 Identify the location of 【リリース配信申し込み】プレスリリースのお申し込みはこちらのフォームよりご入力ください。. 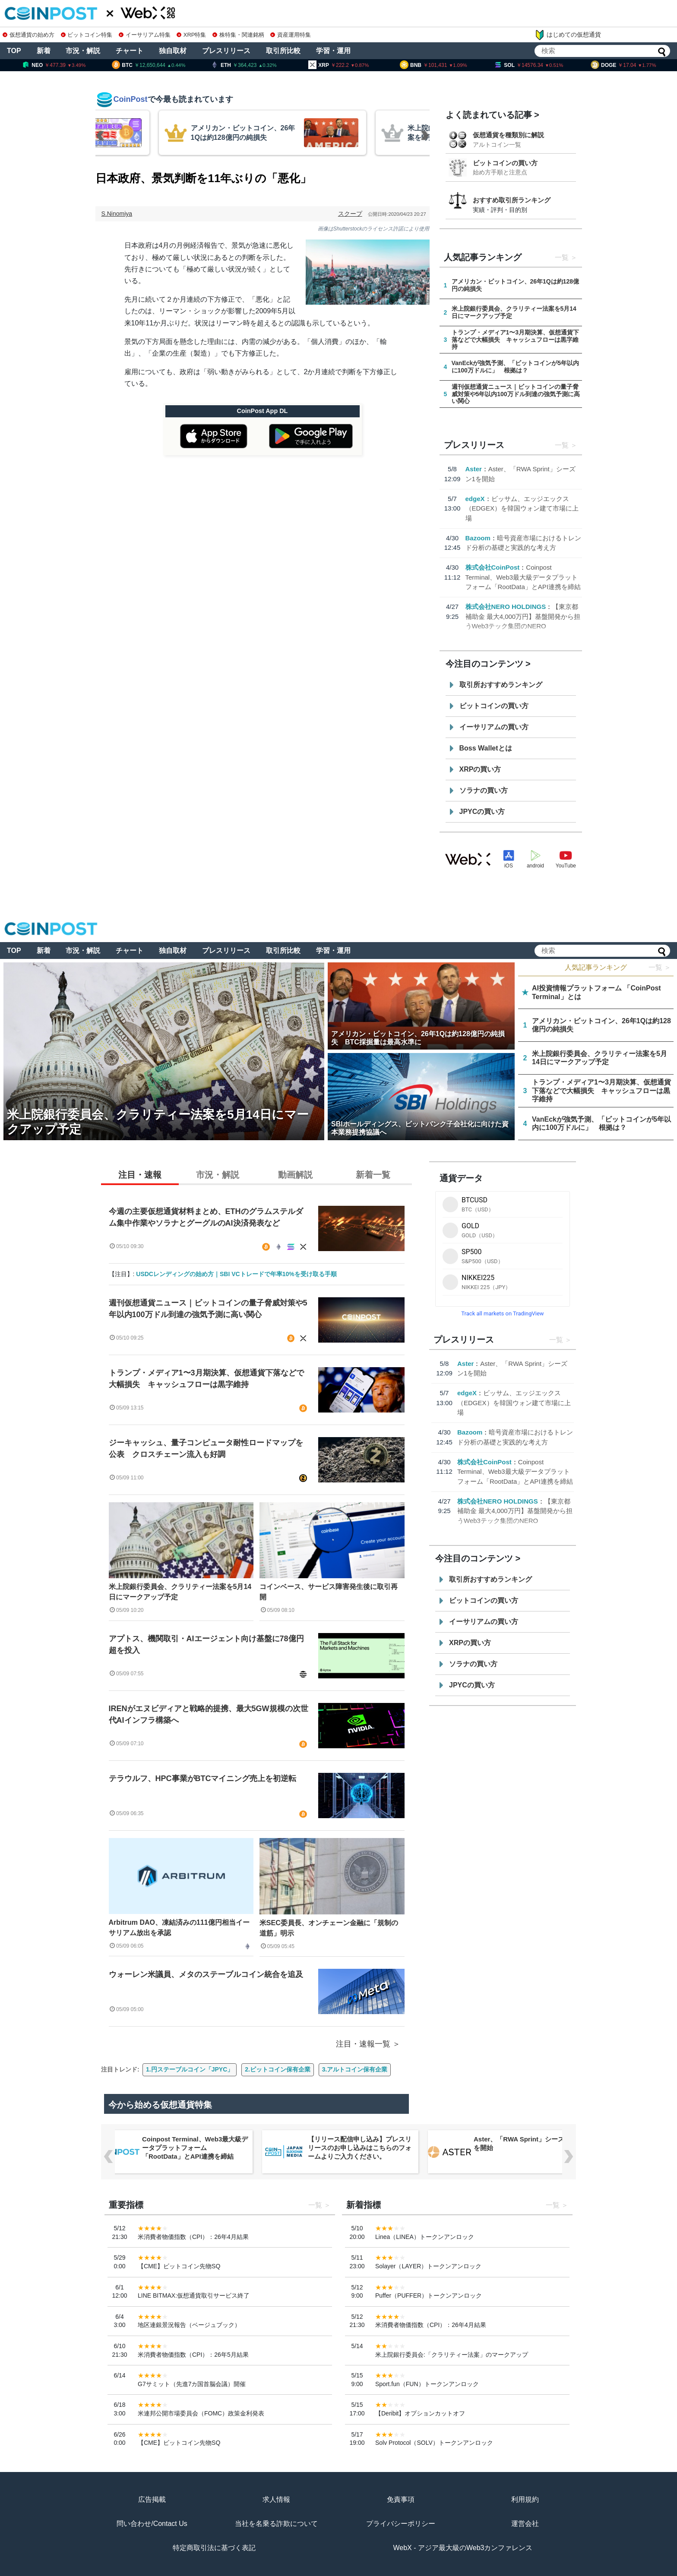
(359, 2147).